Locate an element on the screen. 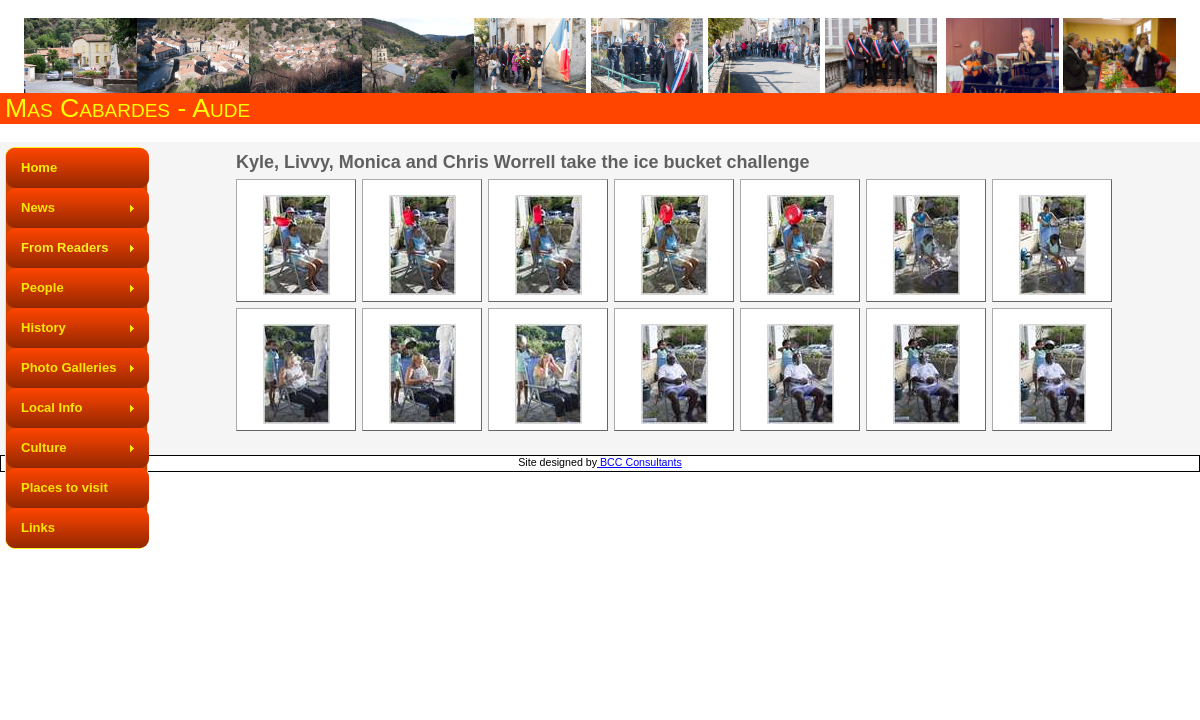 This screenshot has width=1200, height=720. Home is located at coordinates (39, 167).